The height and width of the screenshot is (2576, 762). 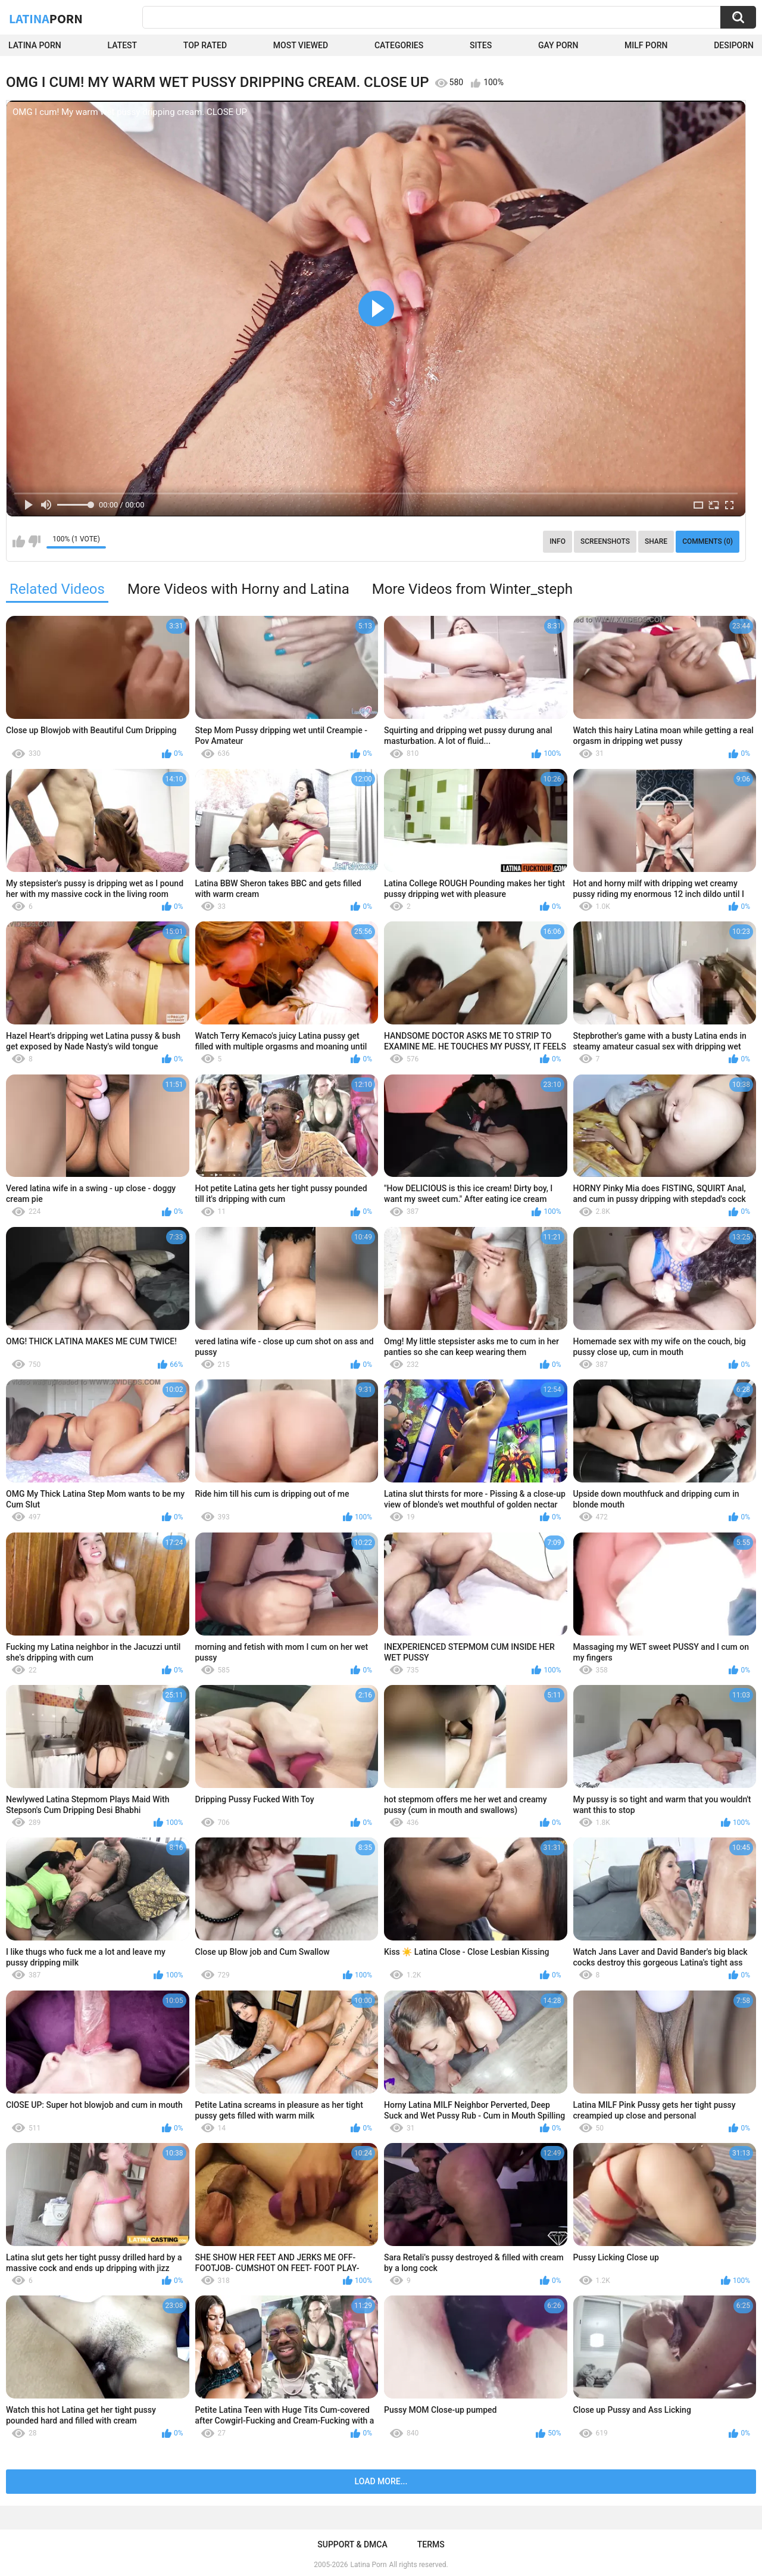 I want to click on Sites, so click(x=481, y=45).